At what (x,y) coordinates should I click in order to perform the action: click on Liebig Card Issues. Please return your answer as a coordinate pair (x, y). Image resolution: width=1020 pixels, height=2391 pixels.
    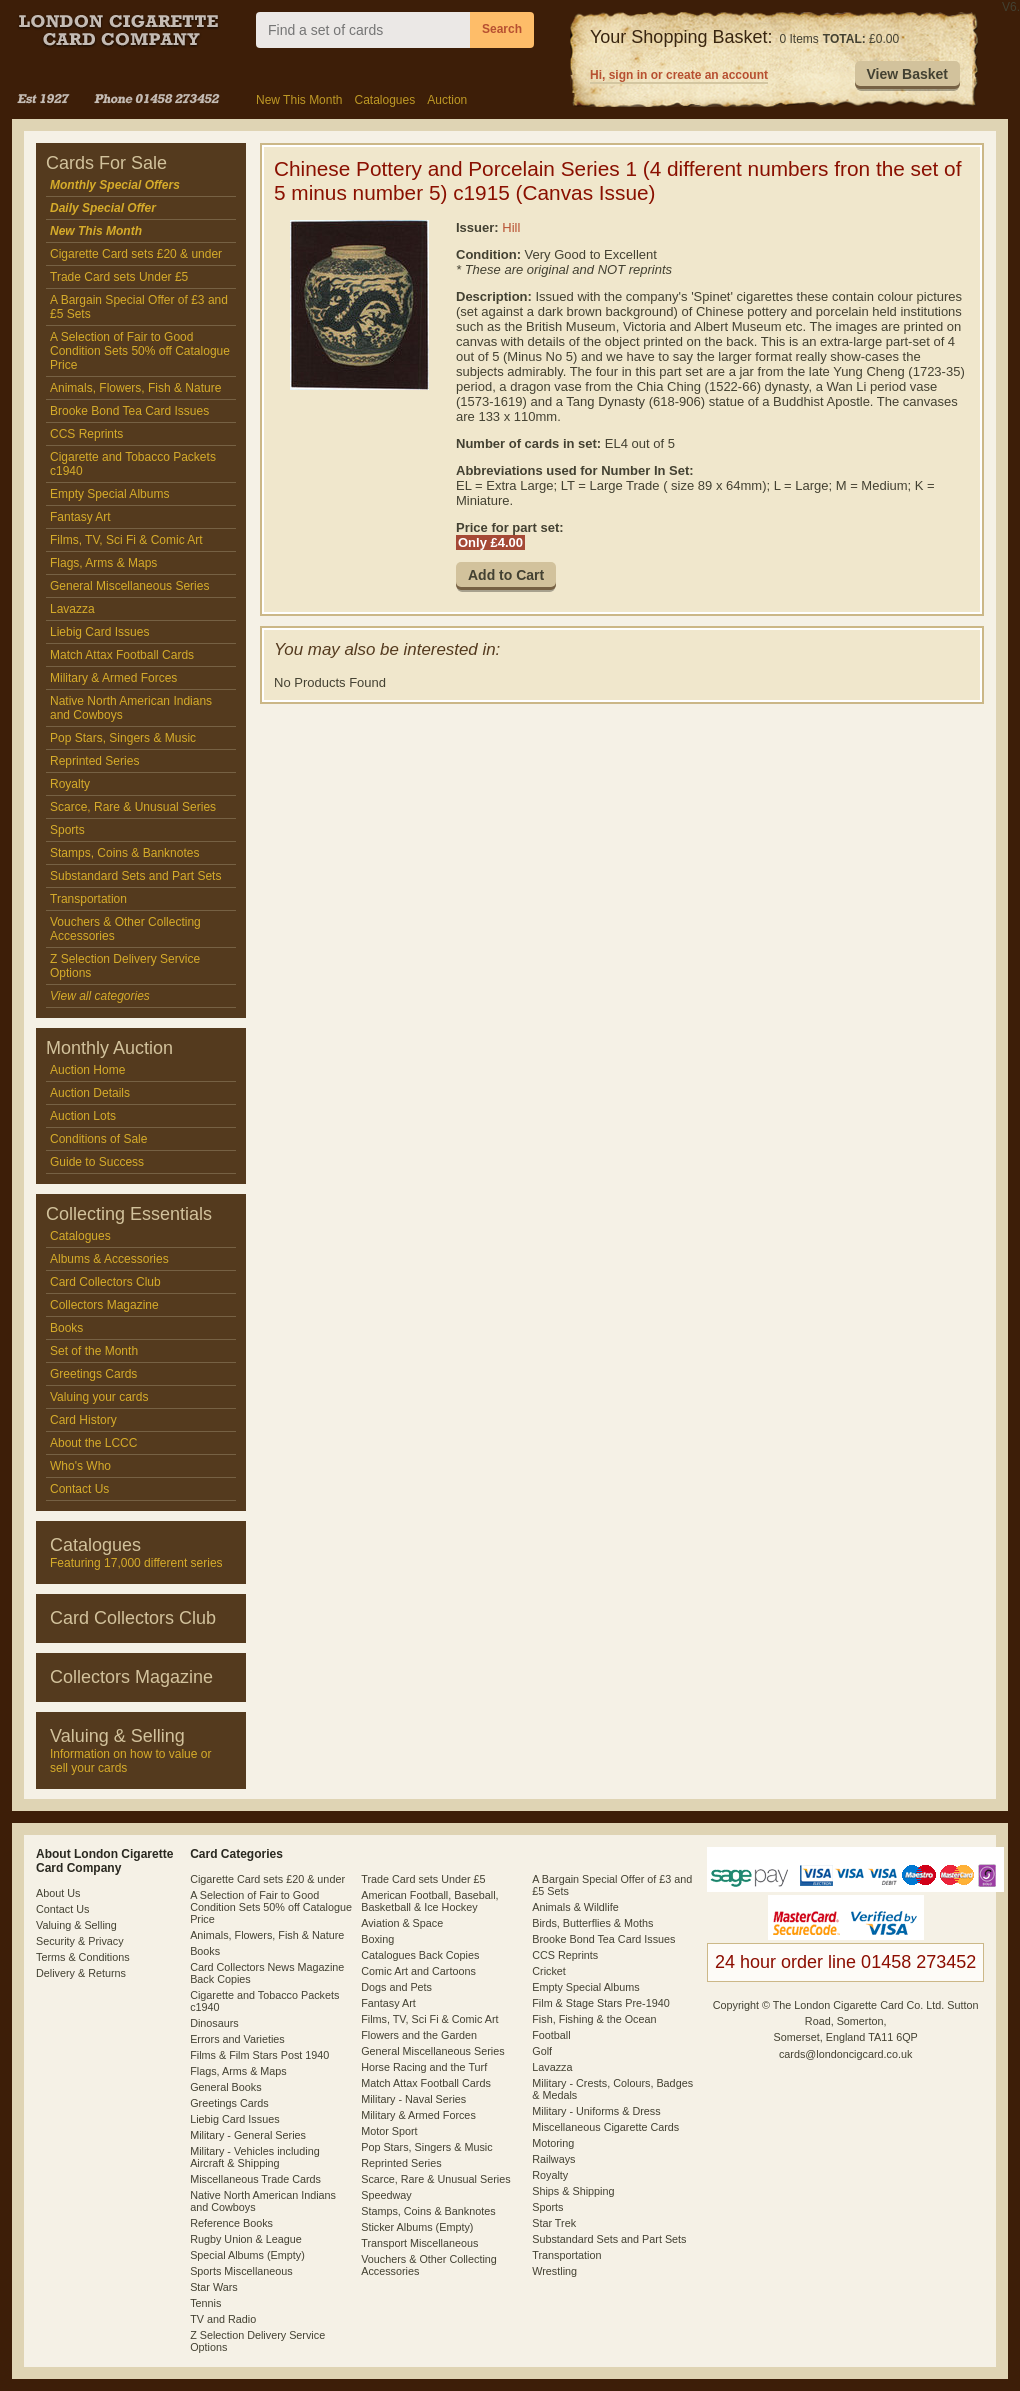
    Looking at the image, I should click on (99, 632).